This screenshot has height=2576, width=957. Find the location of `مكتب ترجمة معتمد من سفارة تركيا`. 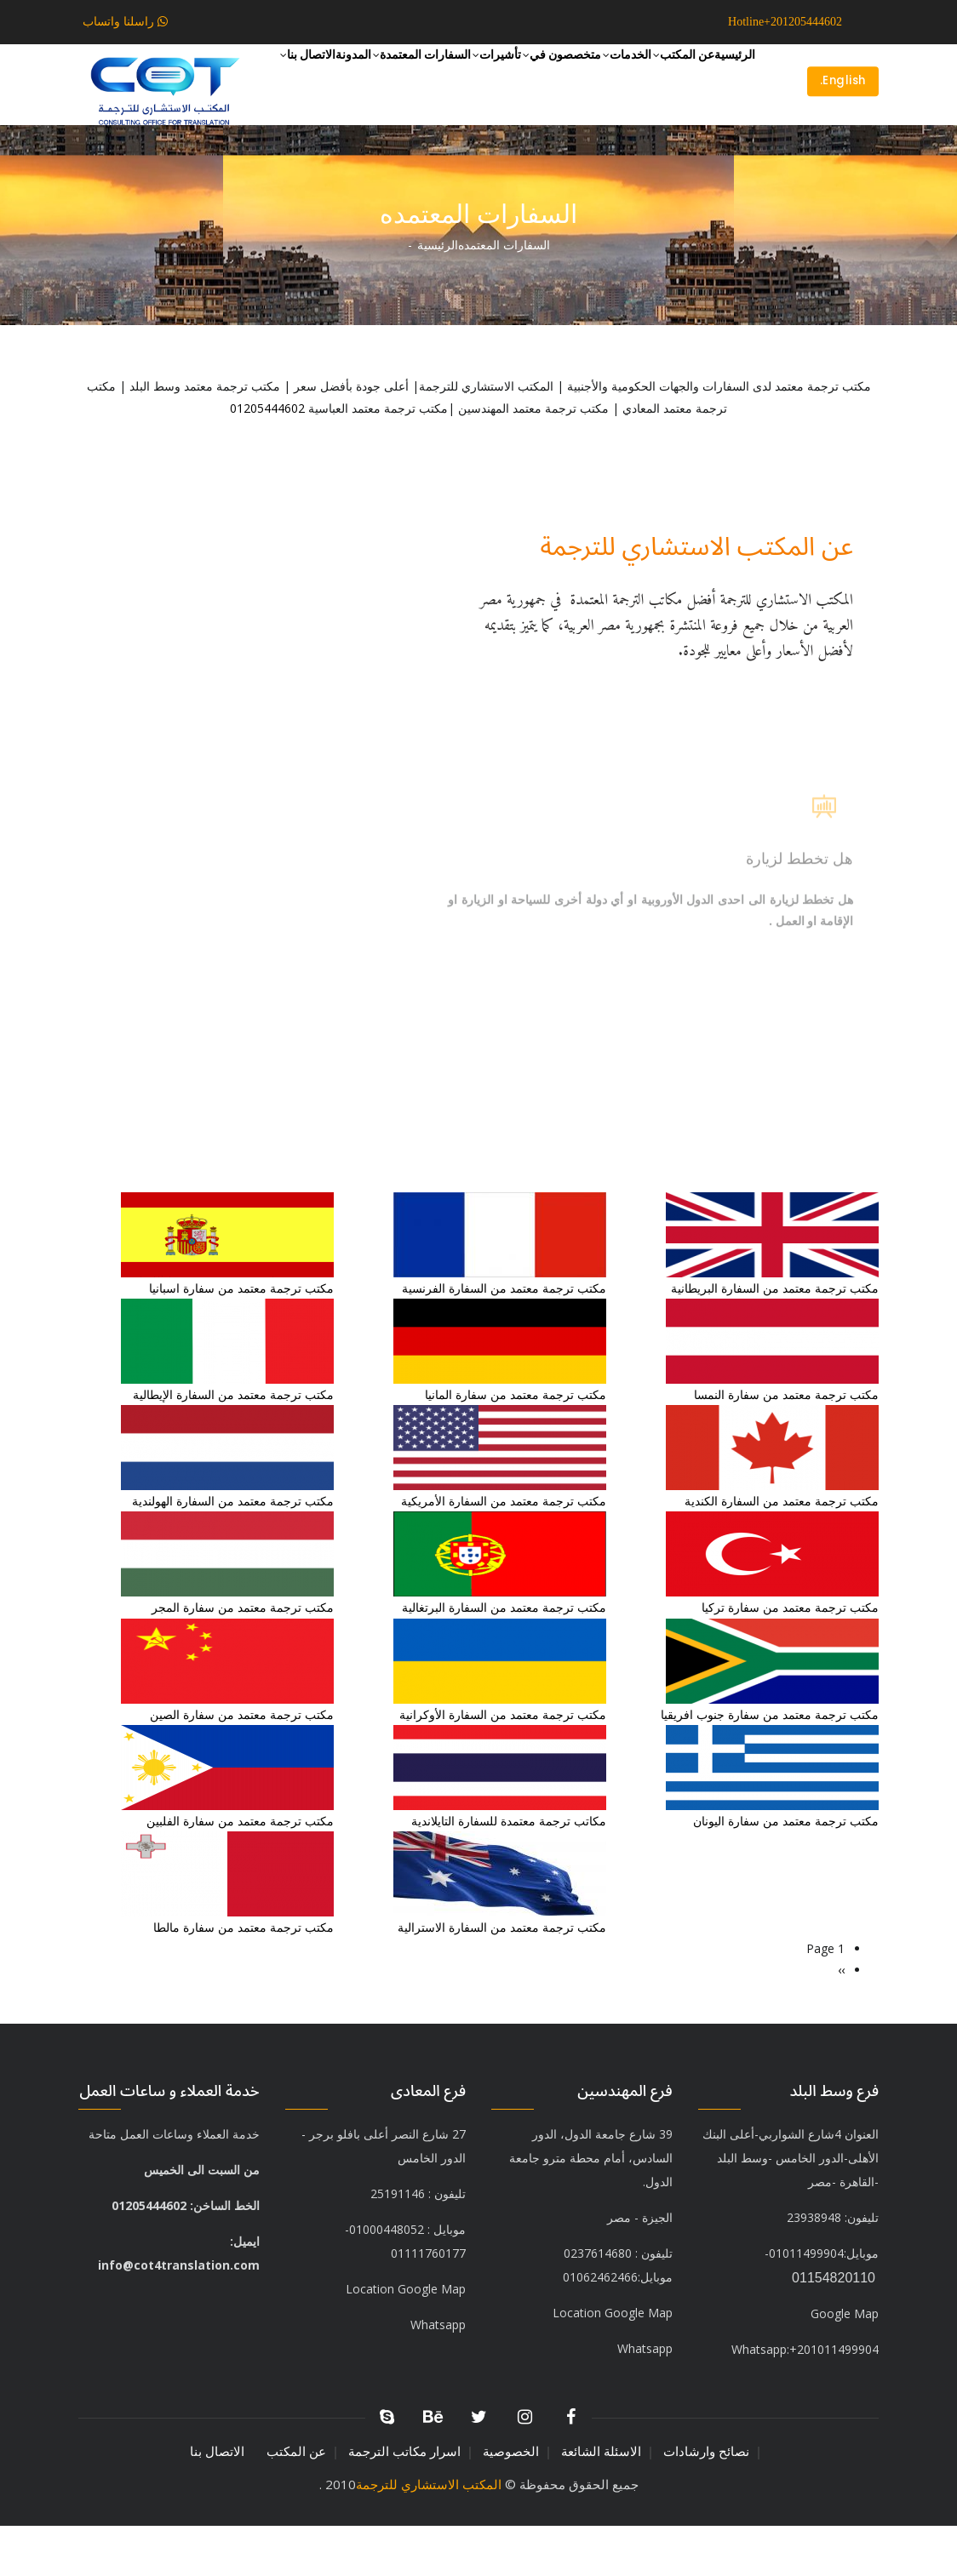

مكتب ترجمة معتمد من سفارة تركيا is located at coordinates (790, 1657).